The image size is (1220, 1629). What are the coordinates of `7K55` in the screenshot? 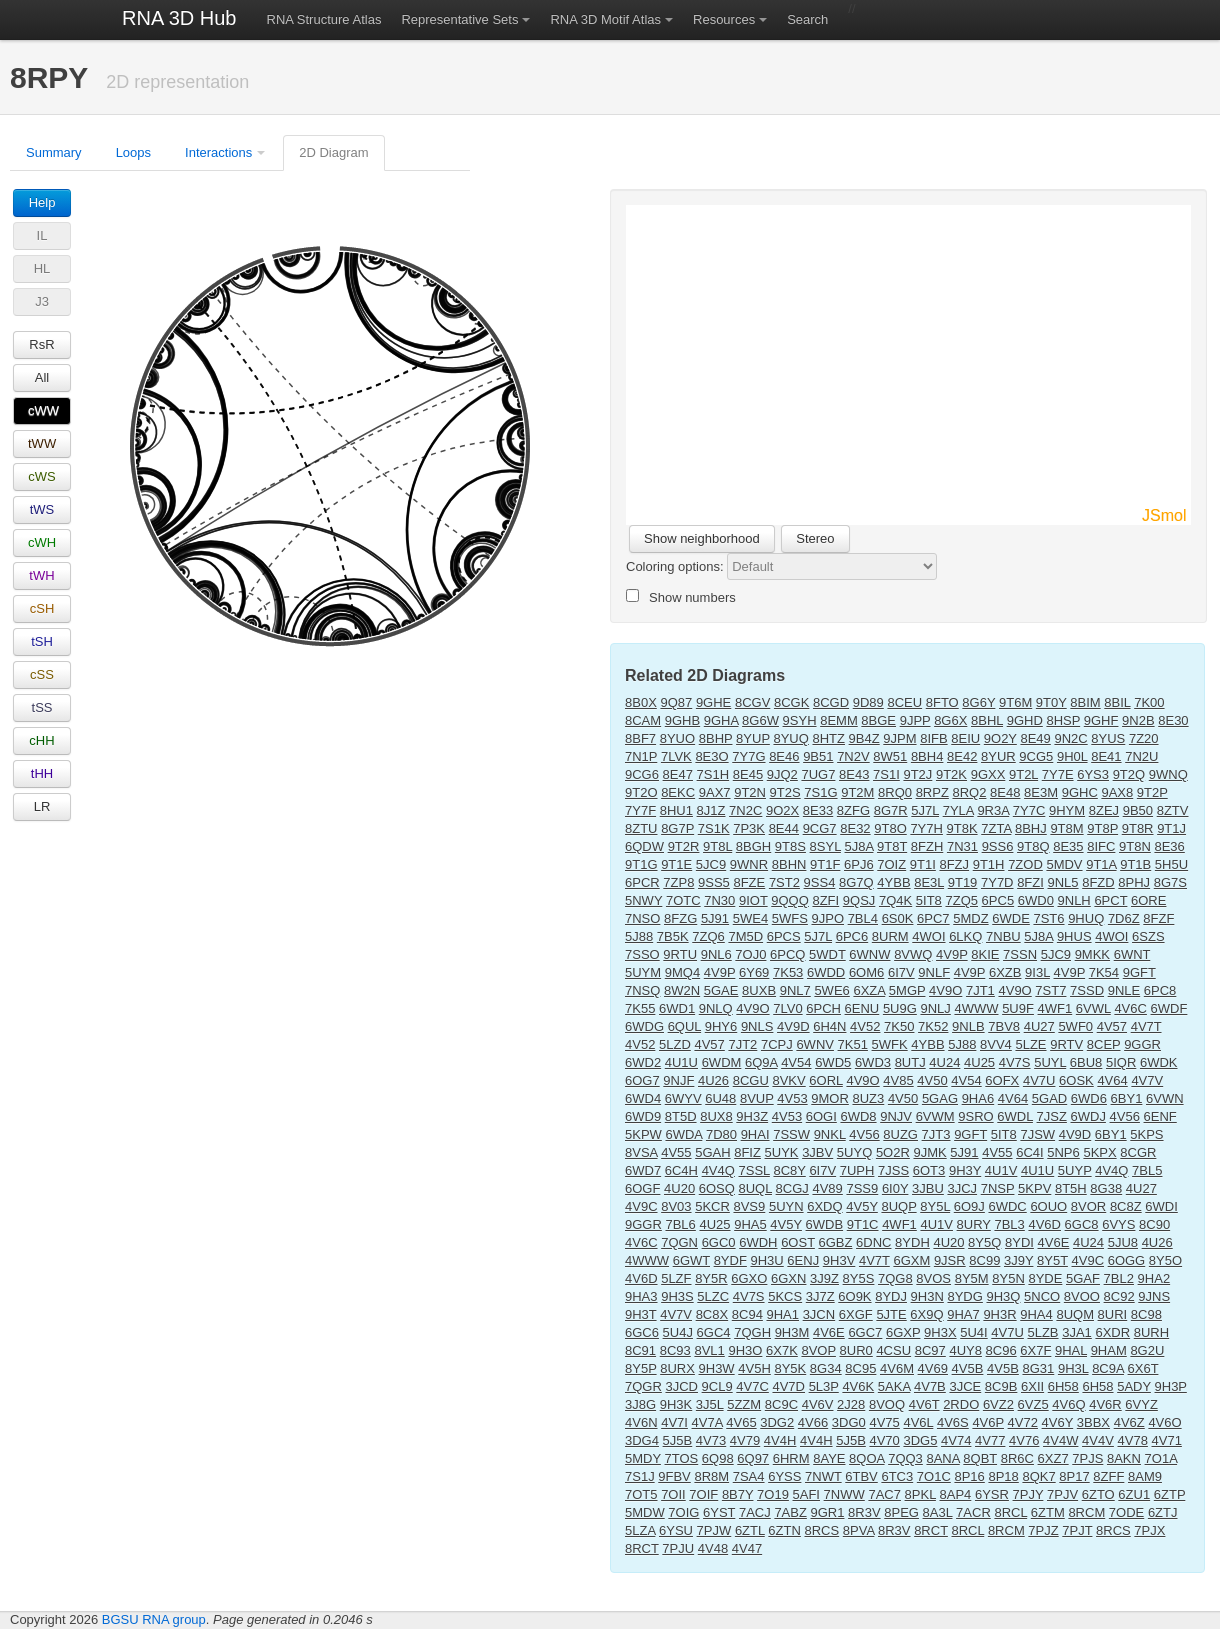 It's located at (640, 1008).